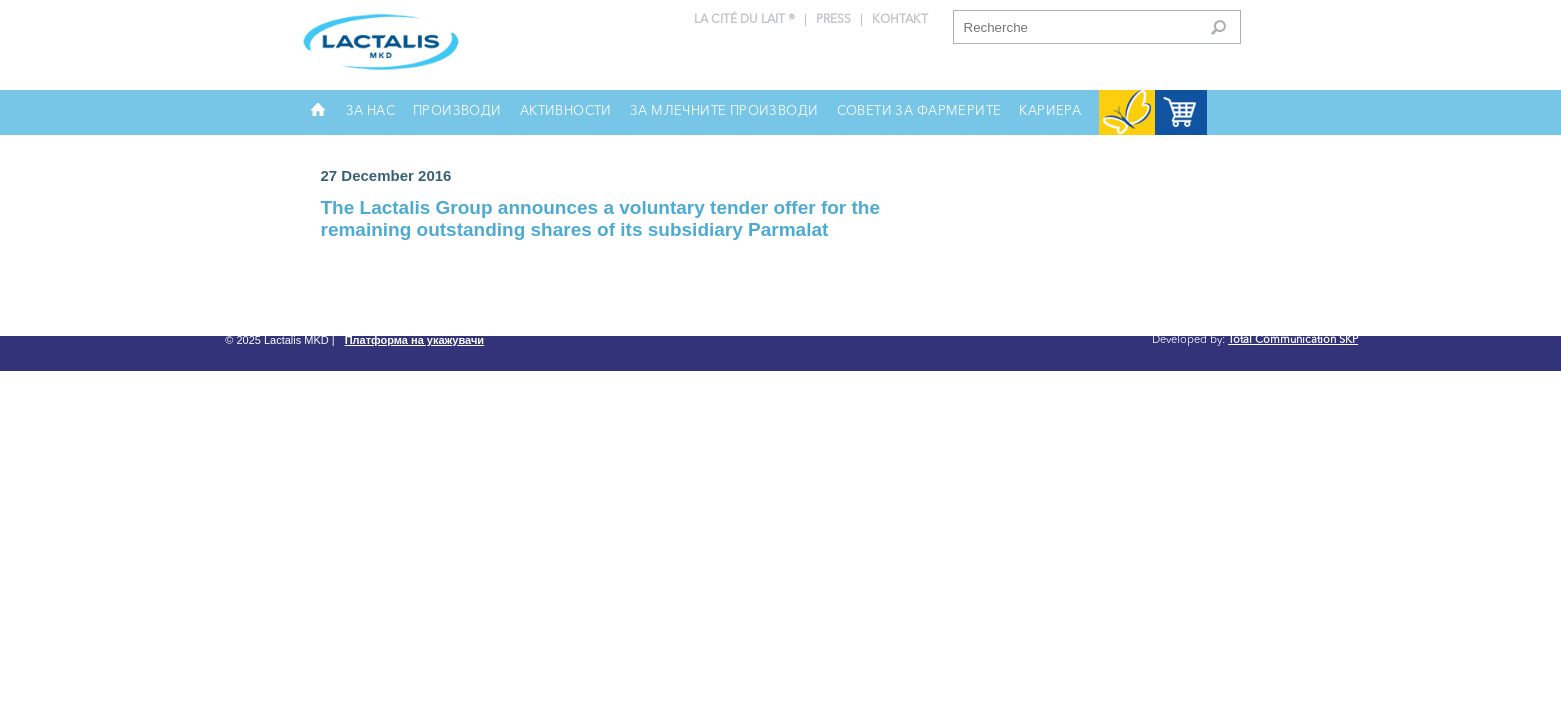  What do you see at coordinates (601, 218) in the screenshot?
I see `The Lactalis Group announces a voluntary tender offer for the remaining outstanding shares of its subsidiary Parmalat` at bounding box center [601, 218].